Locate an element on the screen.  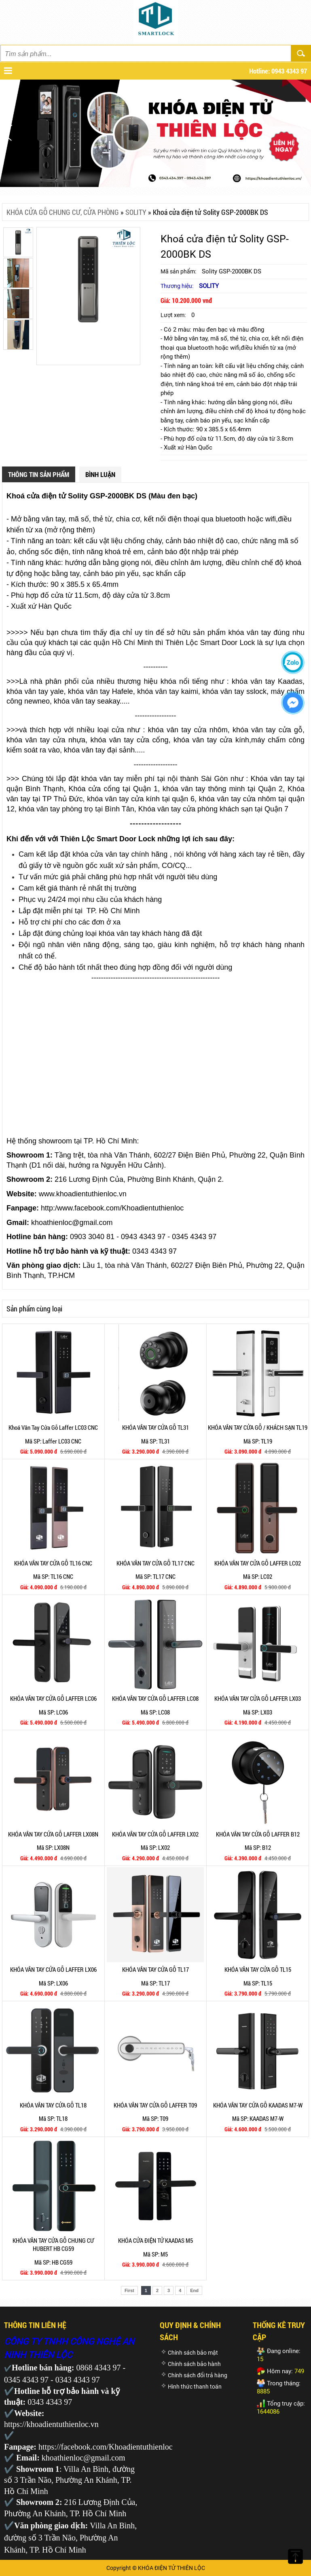
KHÓA VÂN TAY CỬA GỖ LAFFER LX06 is located at coordinates (53, 1969).